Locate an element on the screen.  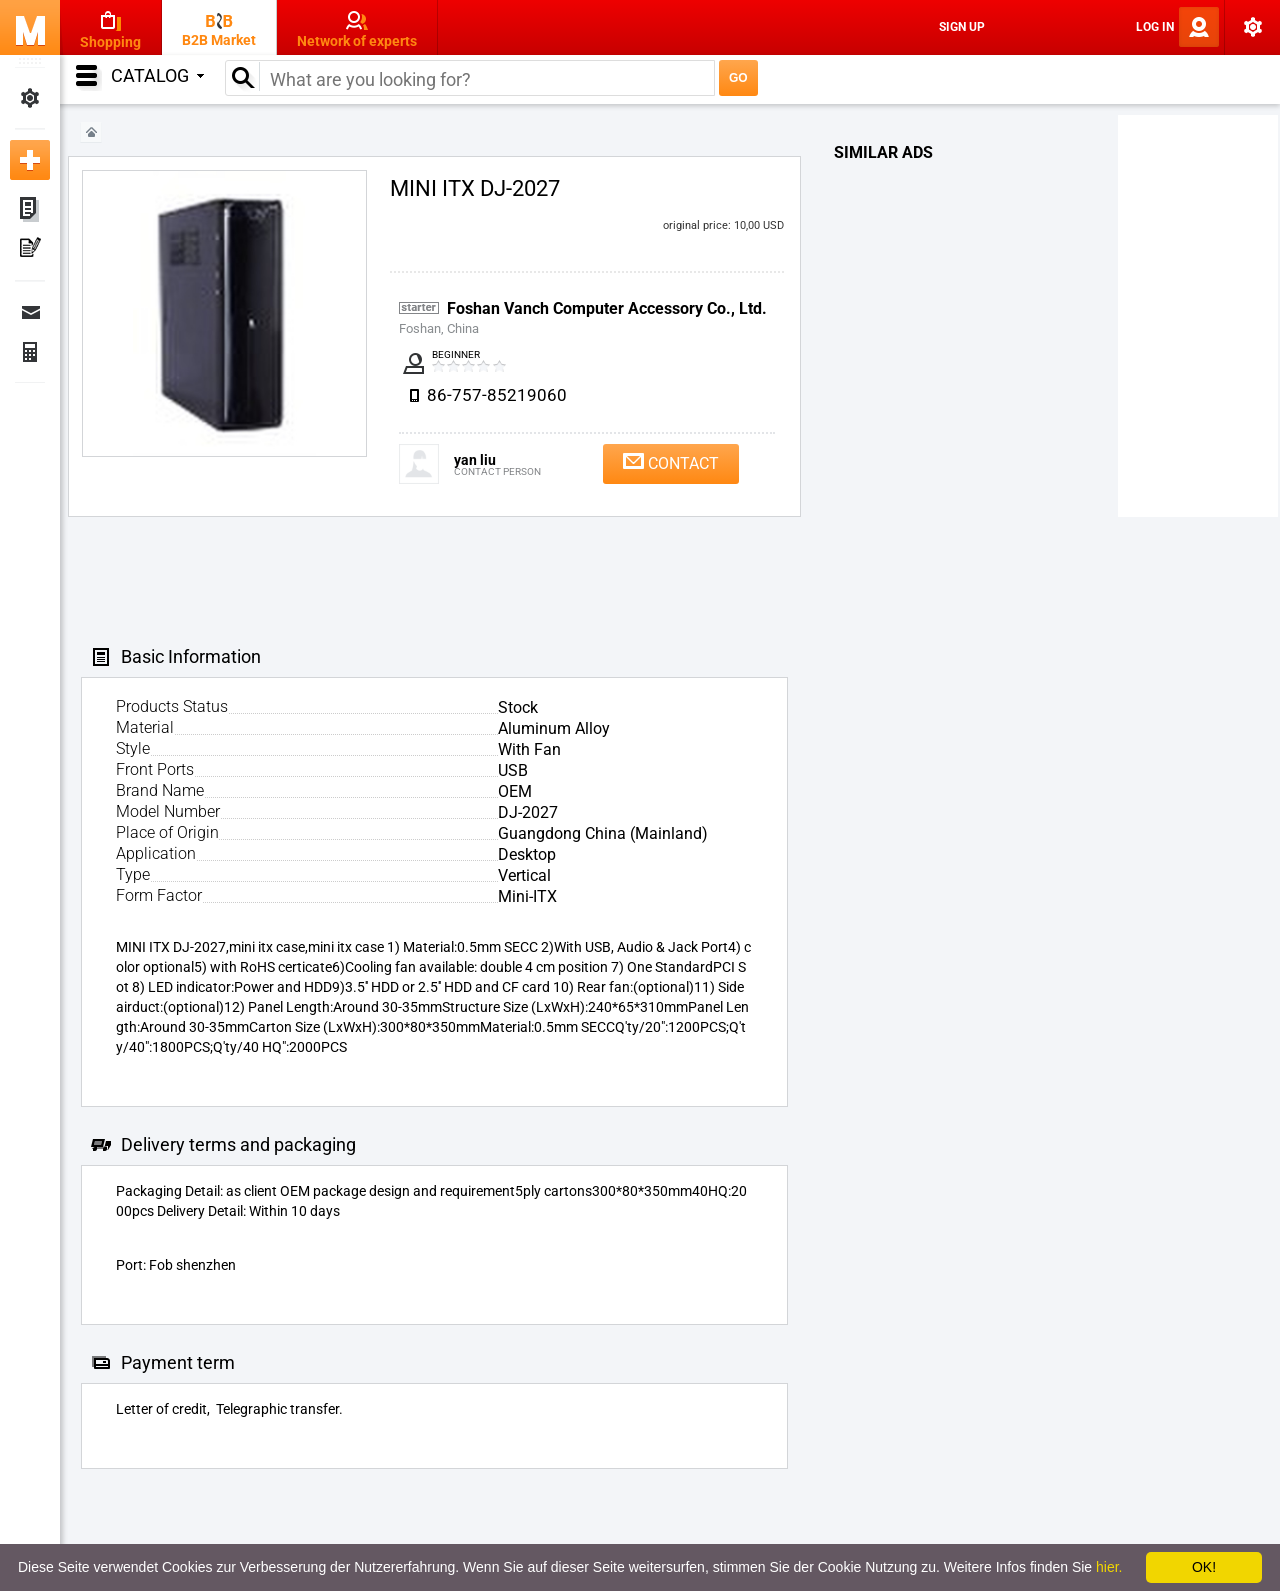
My Settings is located at coordinates (30, 98).